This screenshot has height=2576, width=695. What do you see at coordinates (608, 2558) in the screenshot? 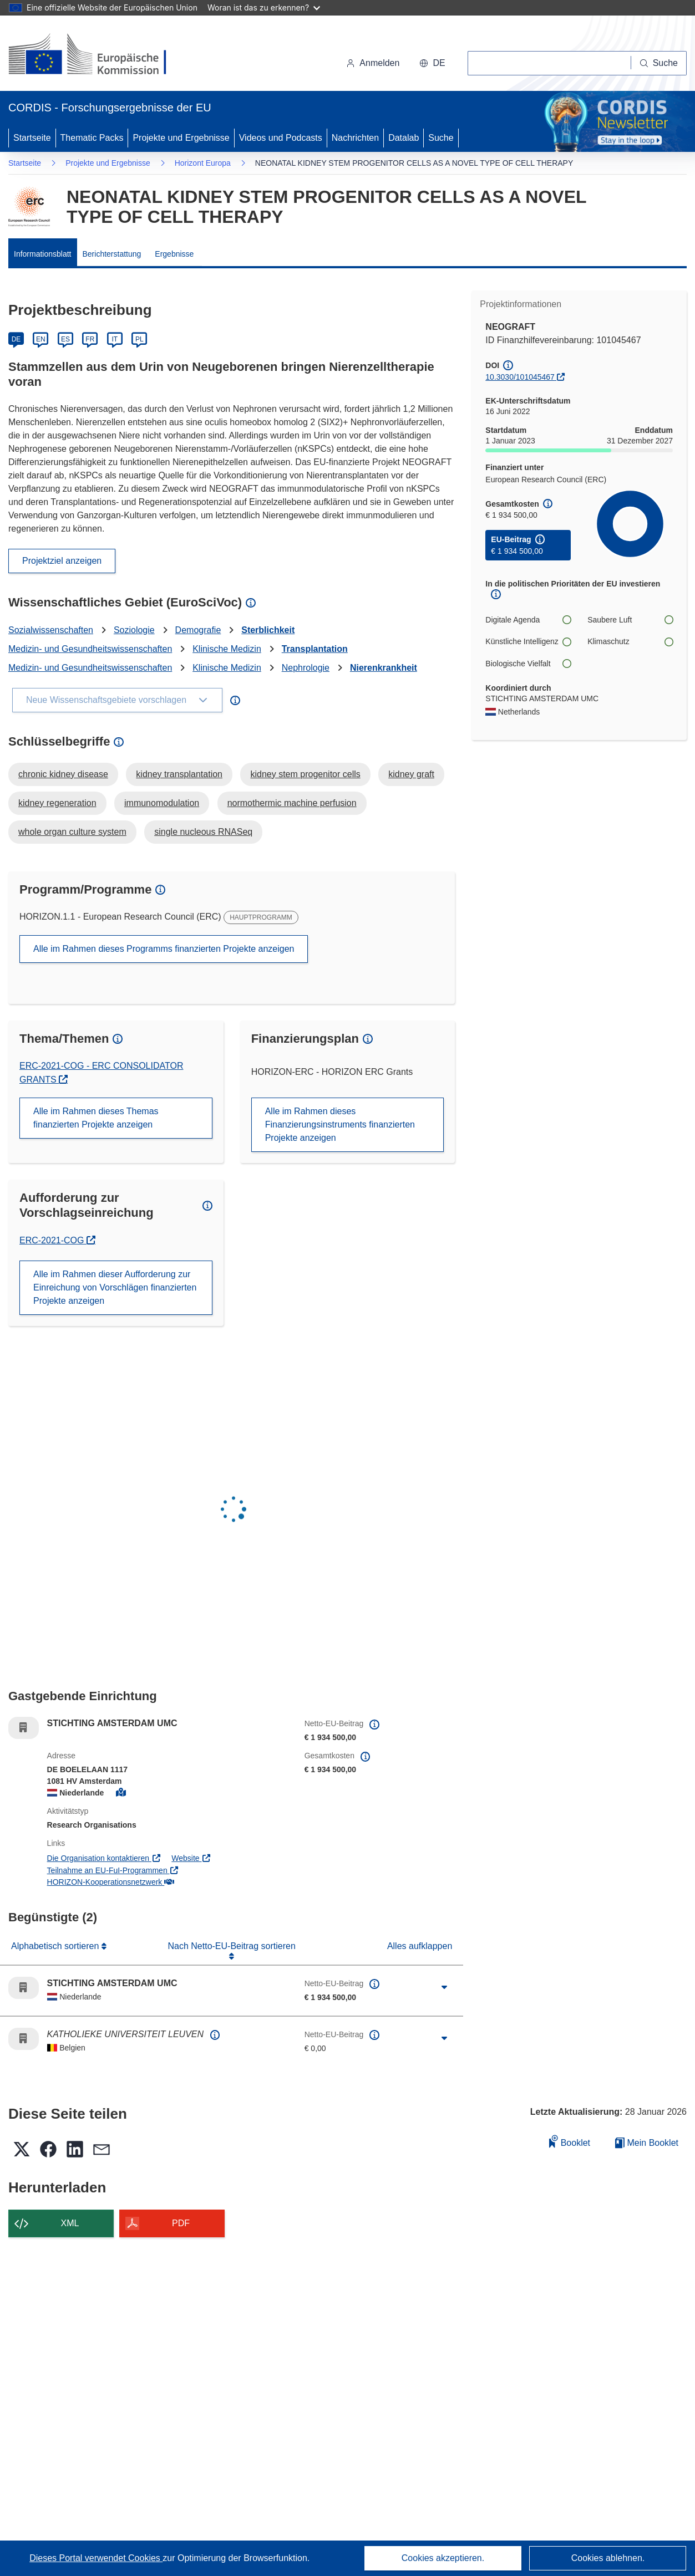
I see `Cookies ablehnen.` at bounding box center [608, 2558].